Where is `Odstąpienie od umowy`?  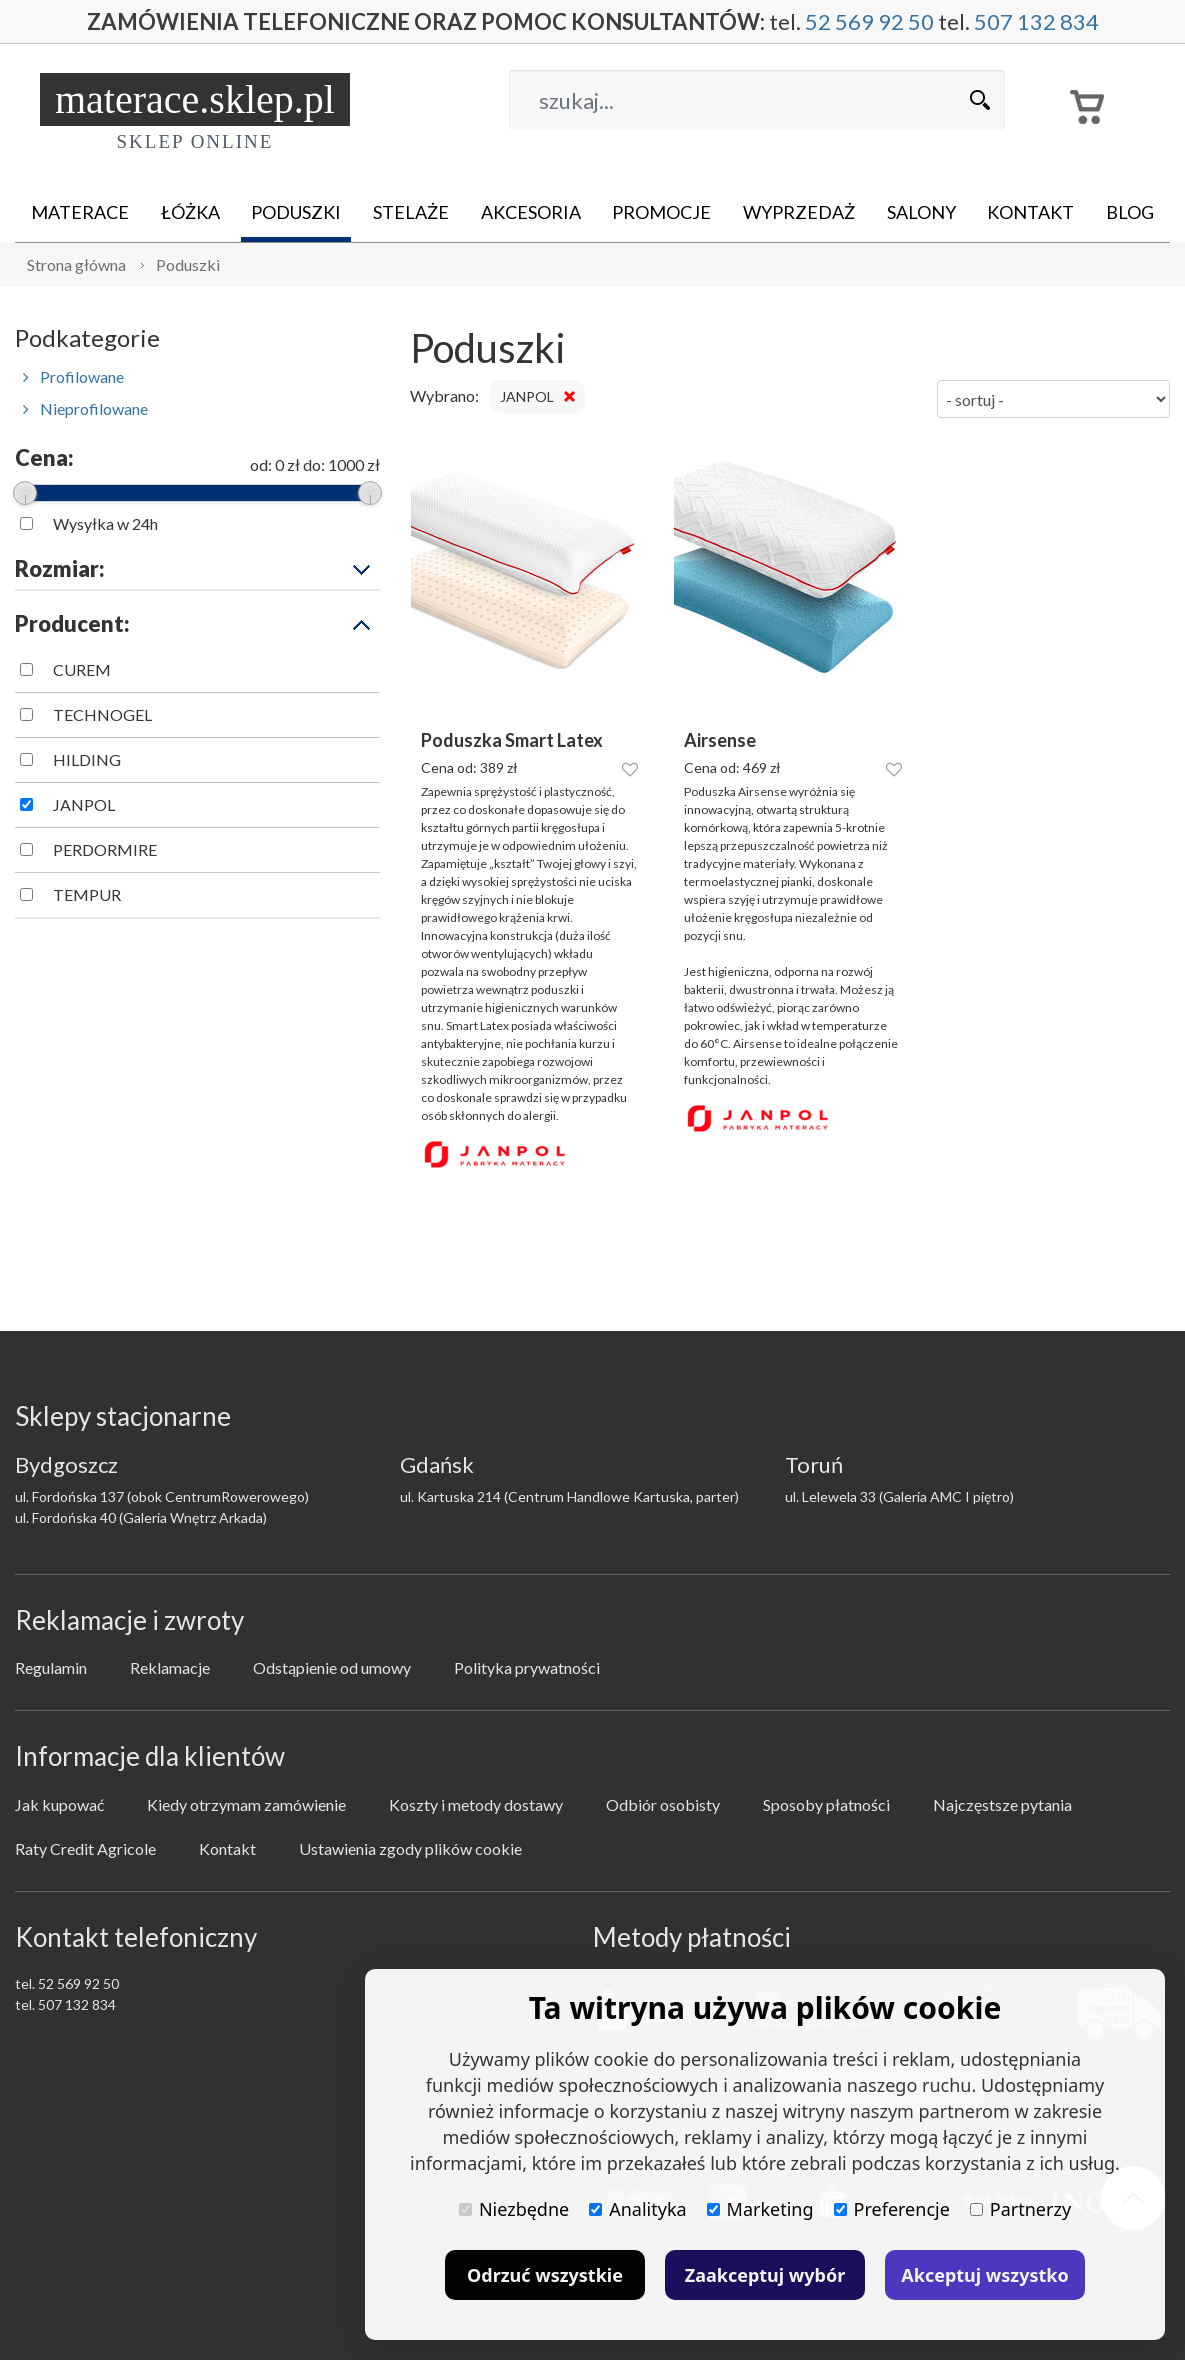 Odstąpienie od umowy is located at coordinates (332, 1667).